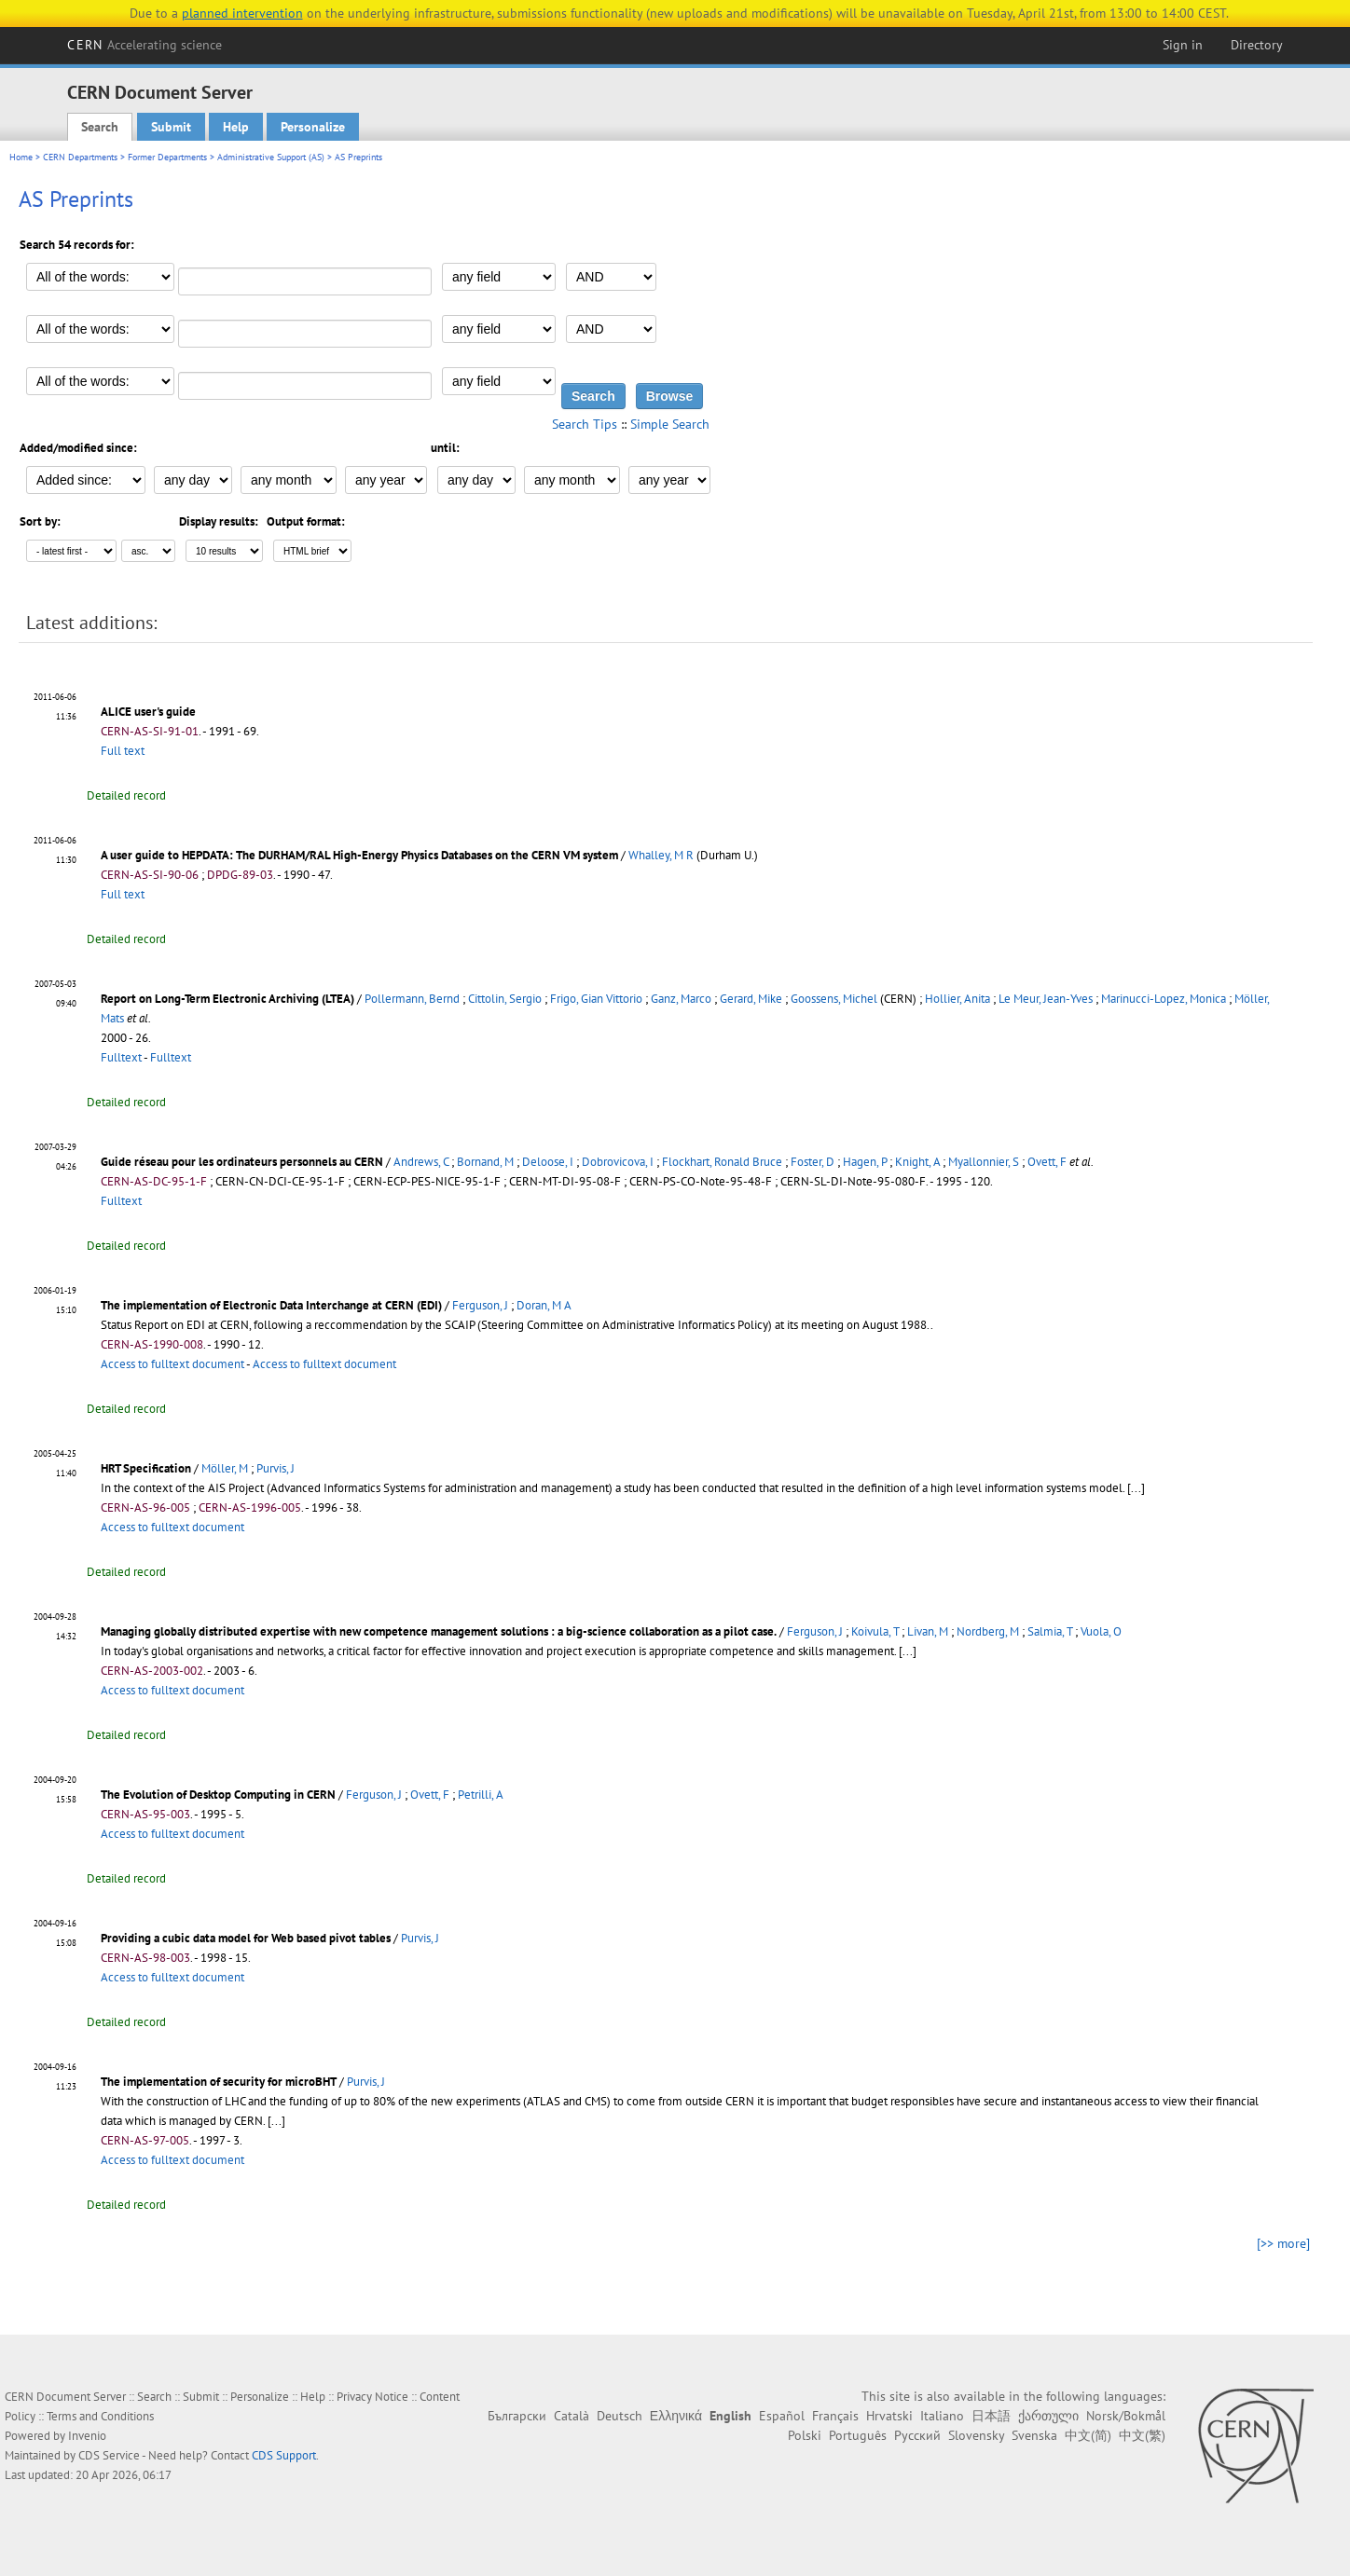 The image size is (1350, 2576). I want to click on Hrvatski, so click(889, 2415).